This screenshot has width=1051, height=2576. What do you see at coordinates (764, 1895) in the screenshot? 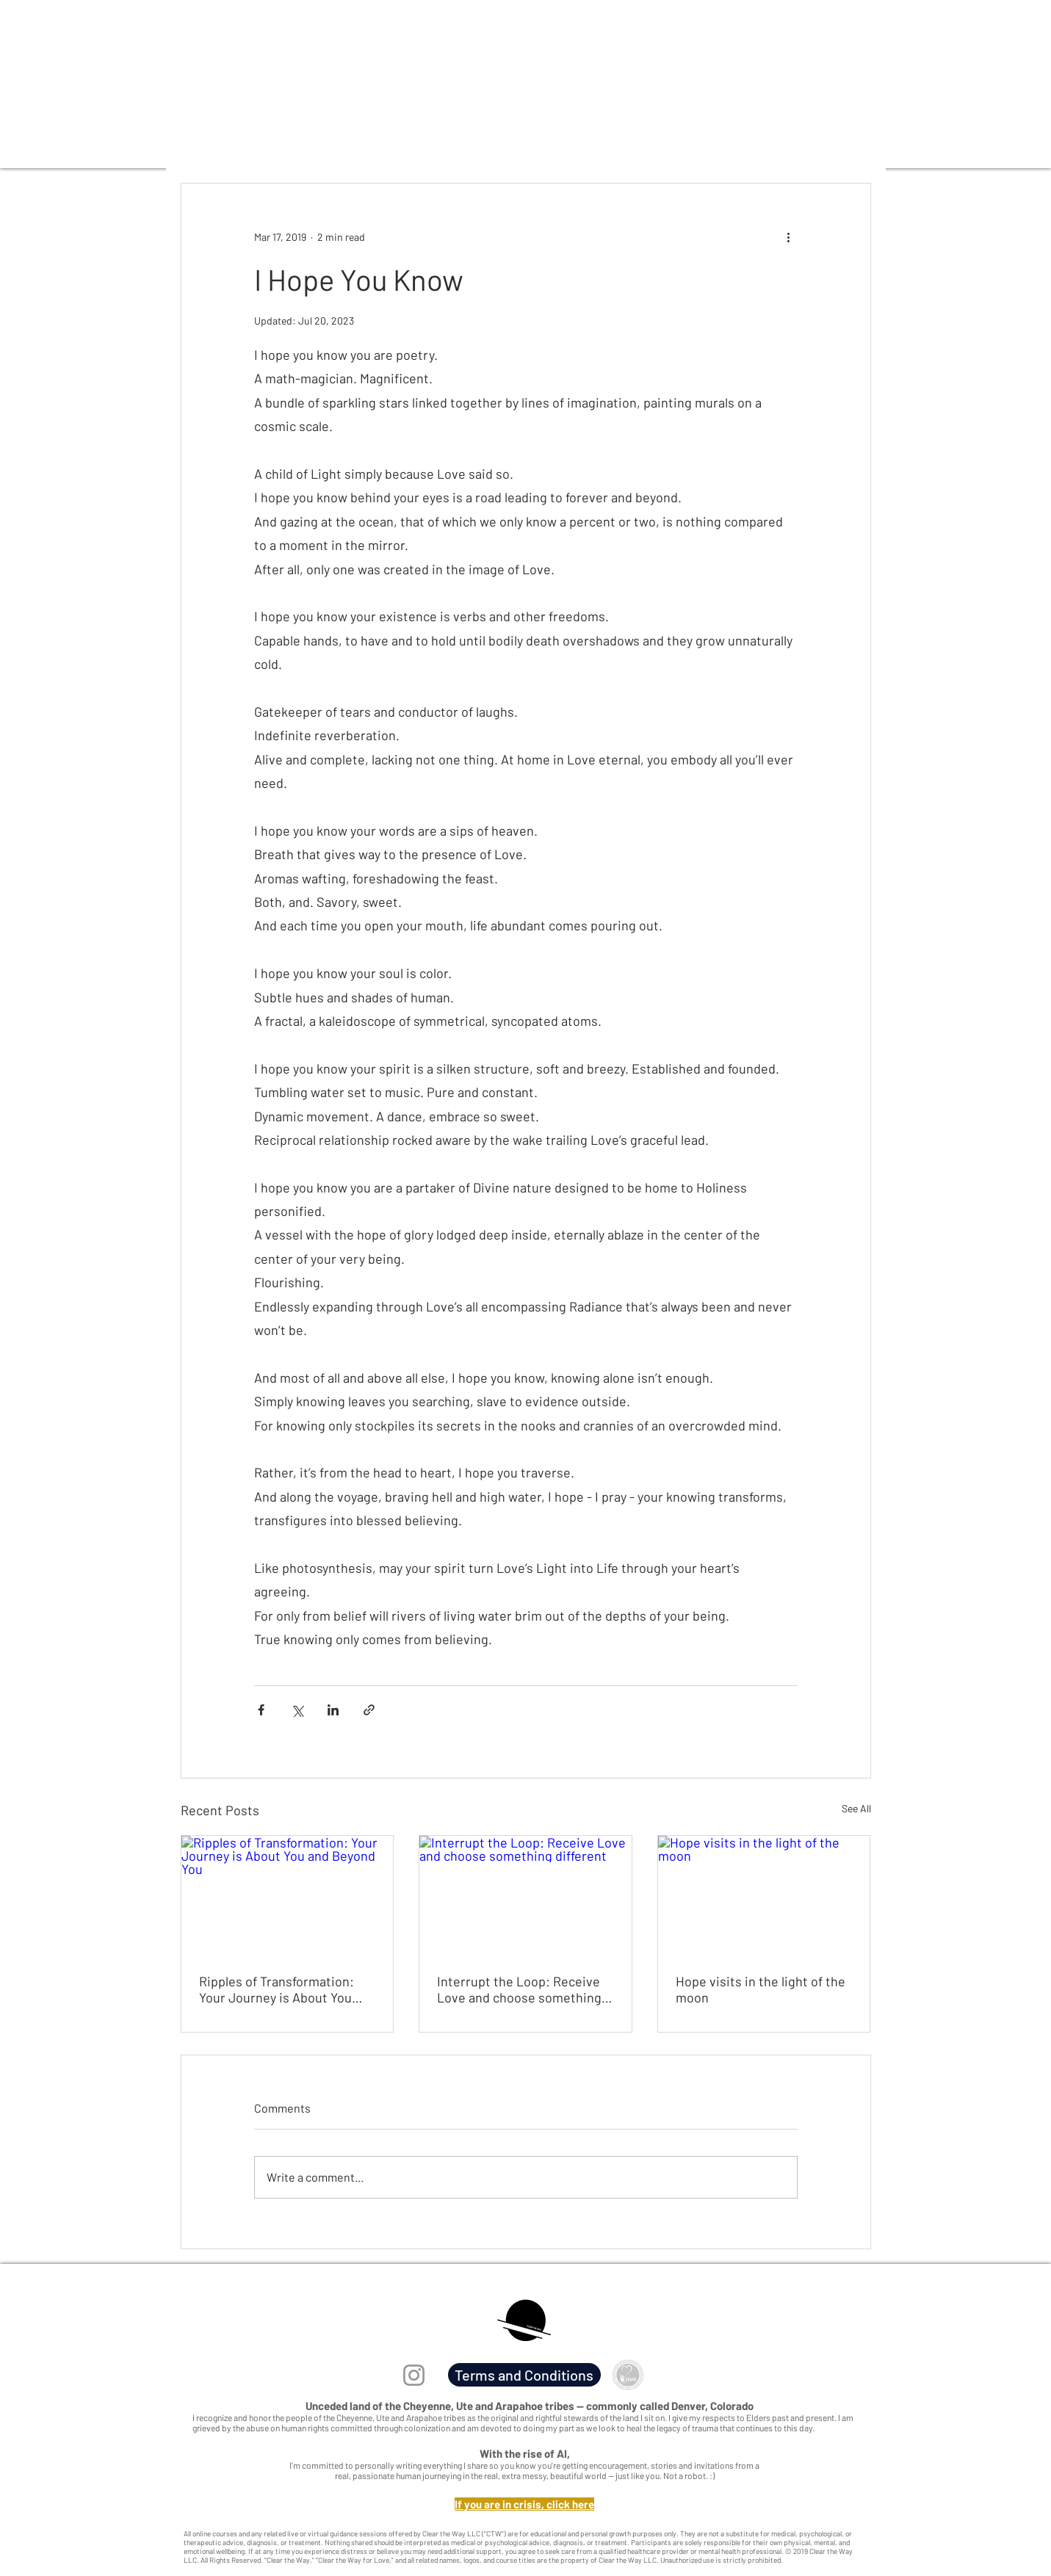
I see `[Hope visits in the light of the moon]` at bounding box center [764, 1895].